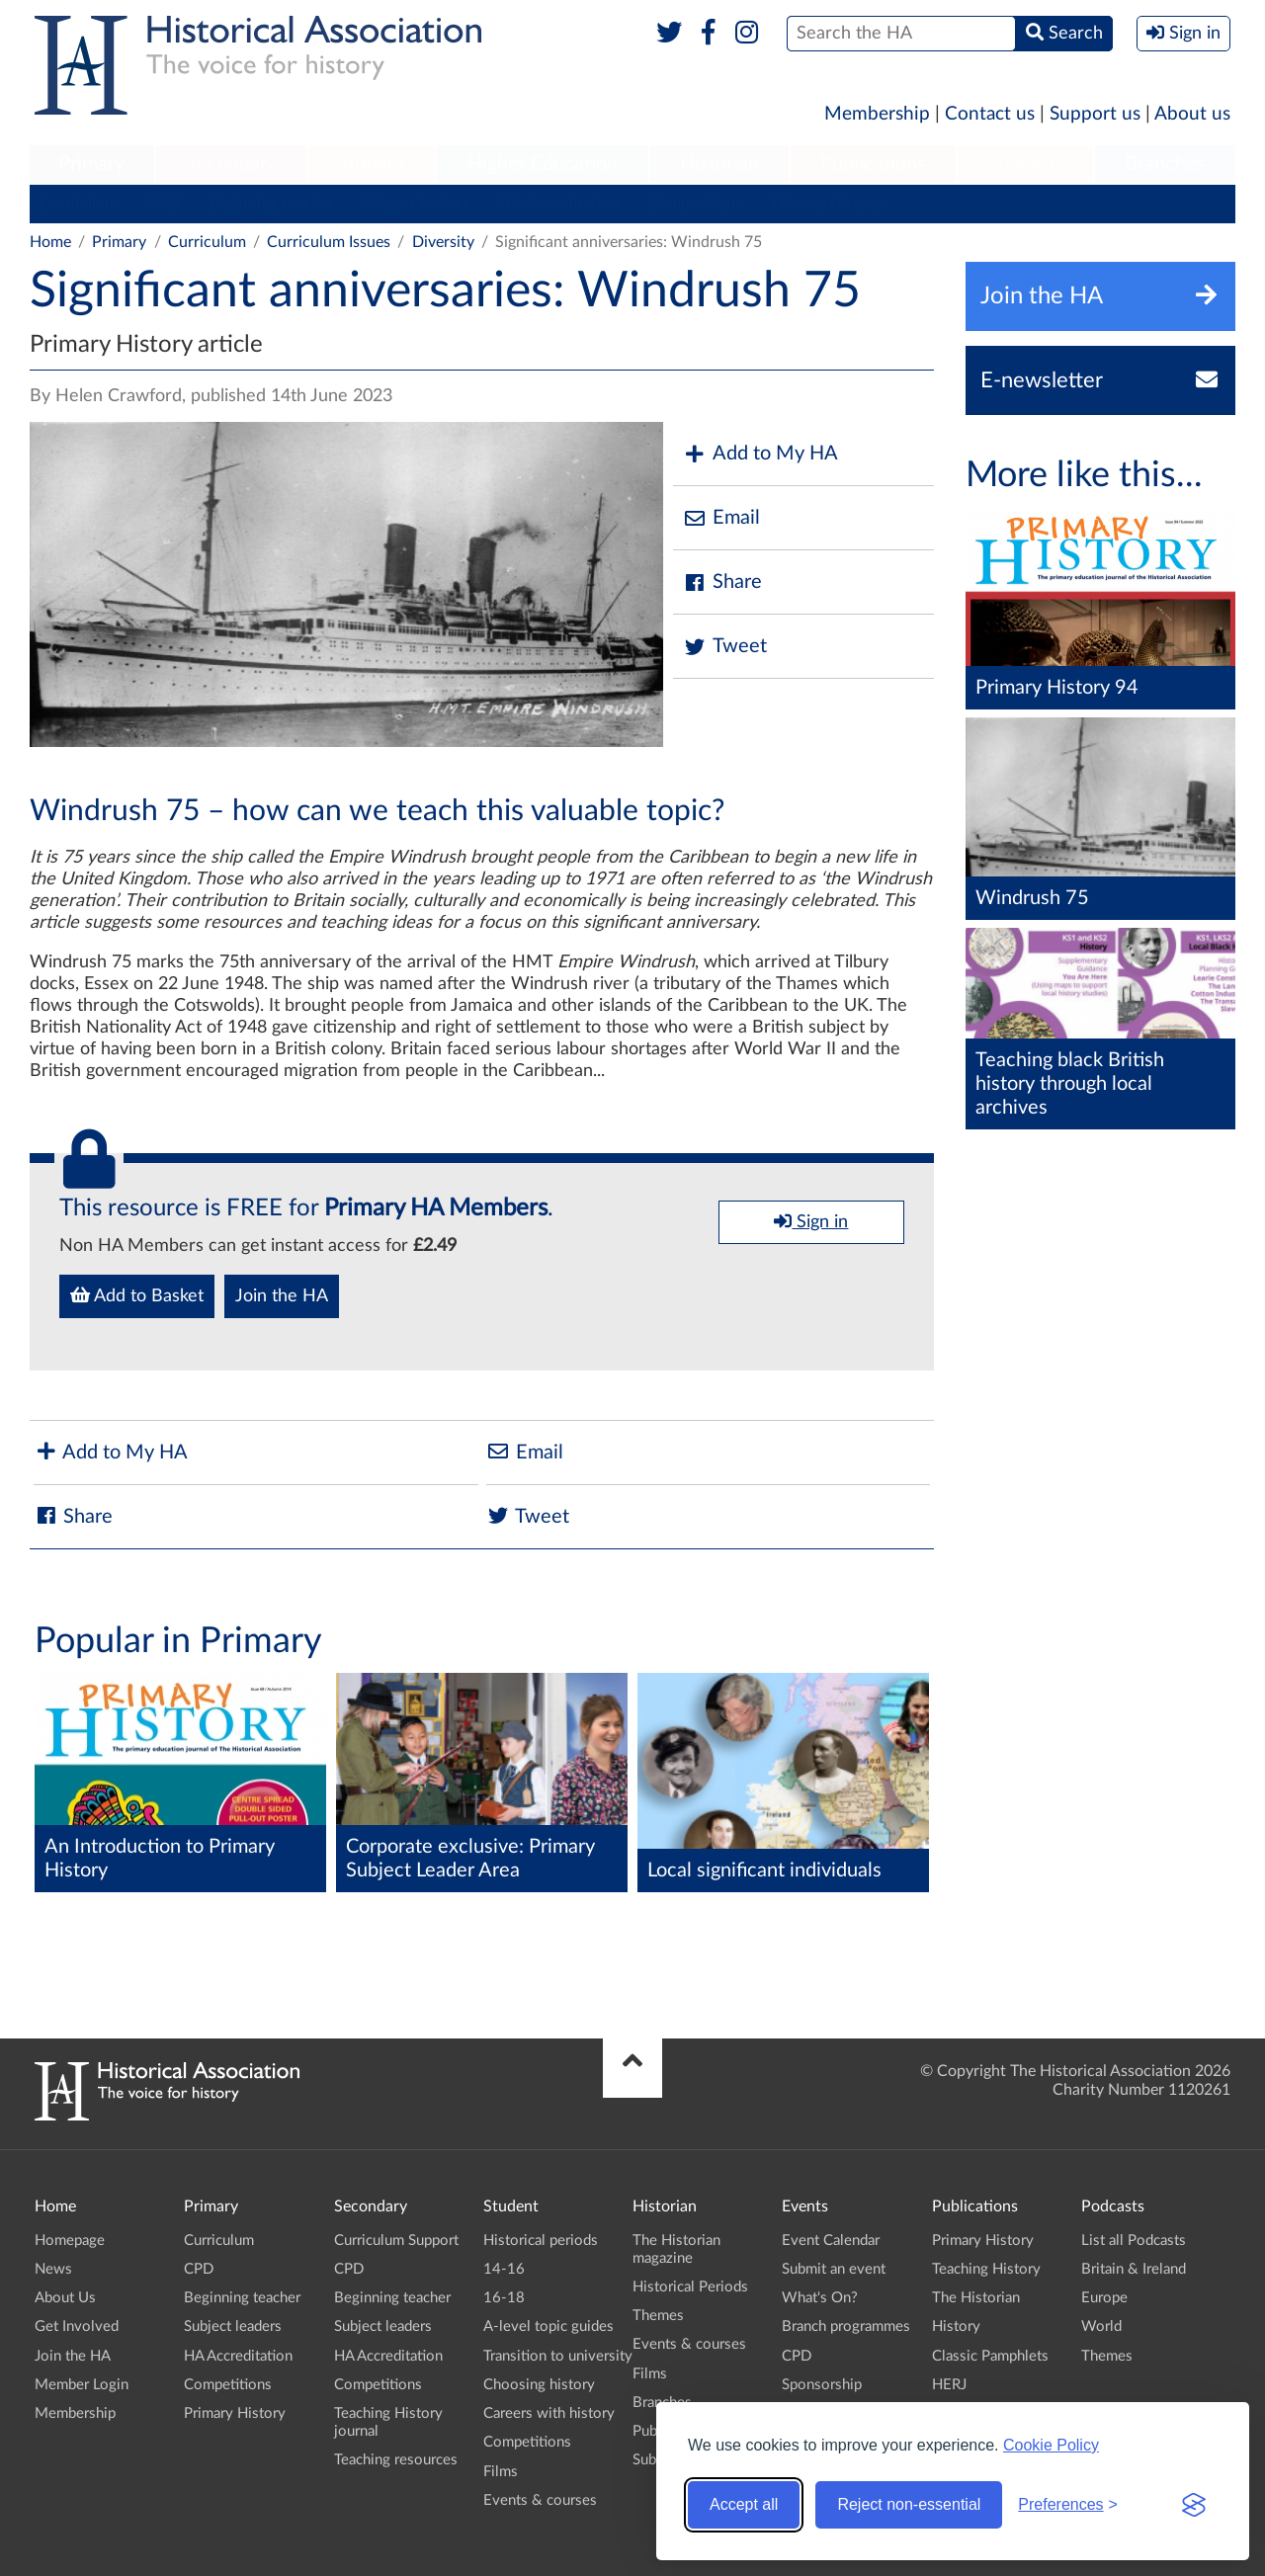  I want to click on [Visit the Silktide Consent Manager page], so click(1194, 2505).